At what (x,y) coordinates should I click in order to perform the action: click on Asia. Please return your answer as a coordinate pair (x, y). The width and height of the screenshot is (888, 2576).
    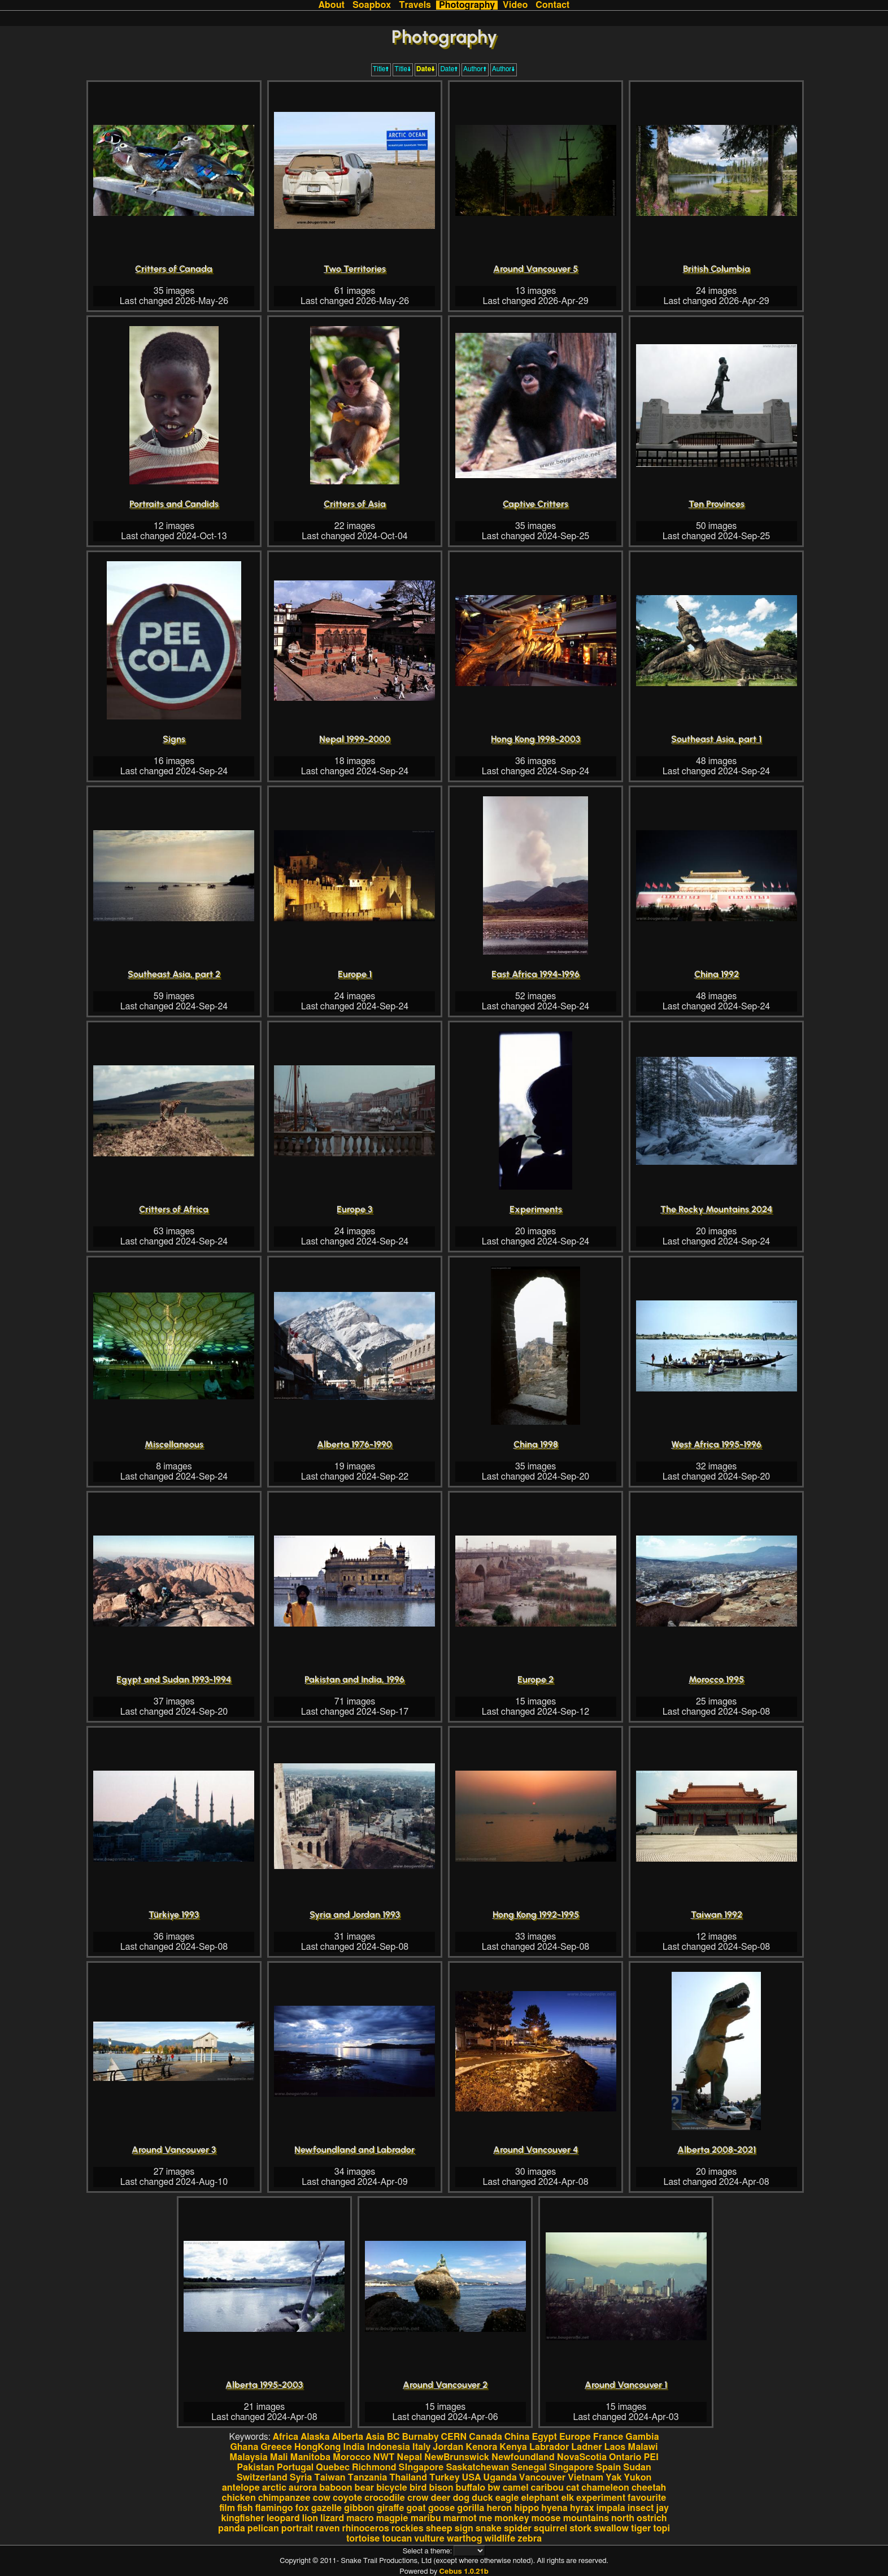
    Looking at the image, I should click on (375, 2436).